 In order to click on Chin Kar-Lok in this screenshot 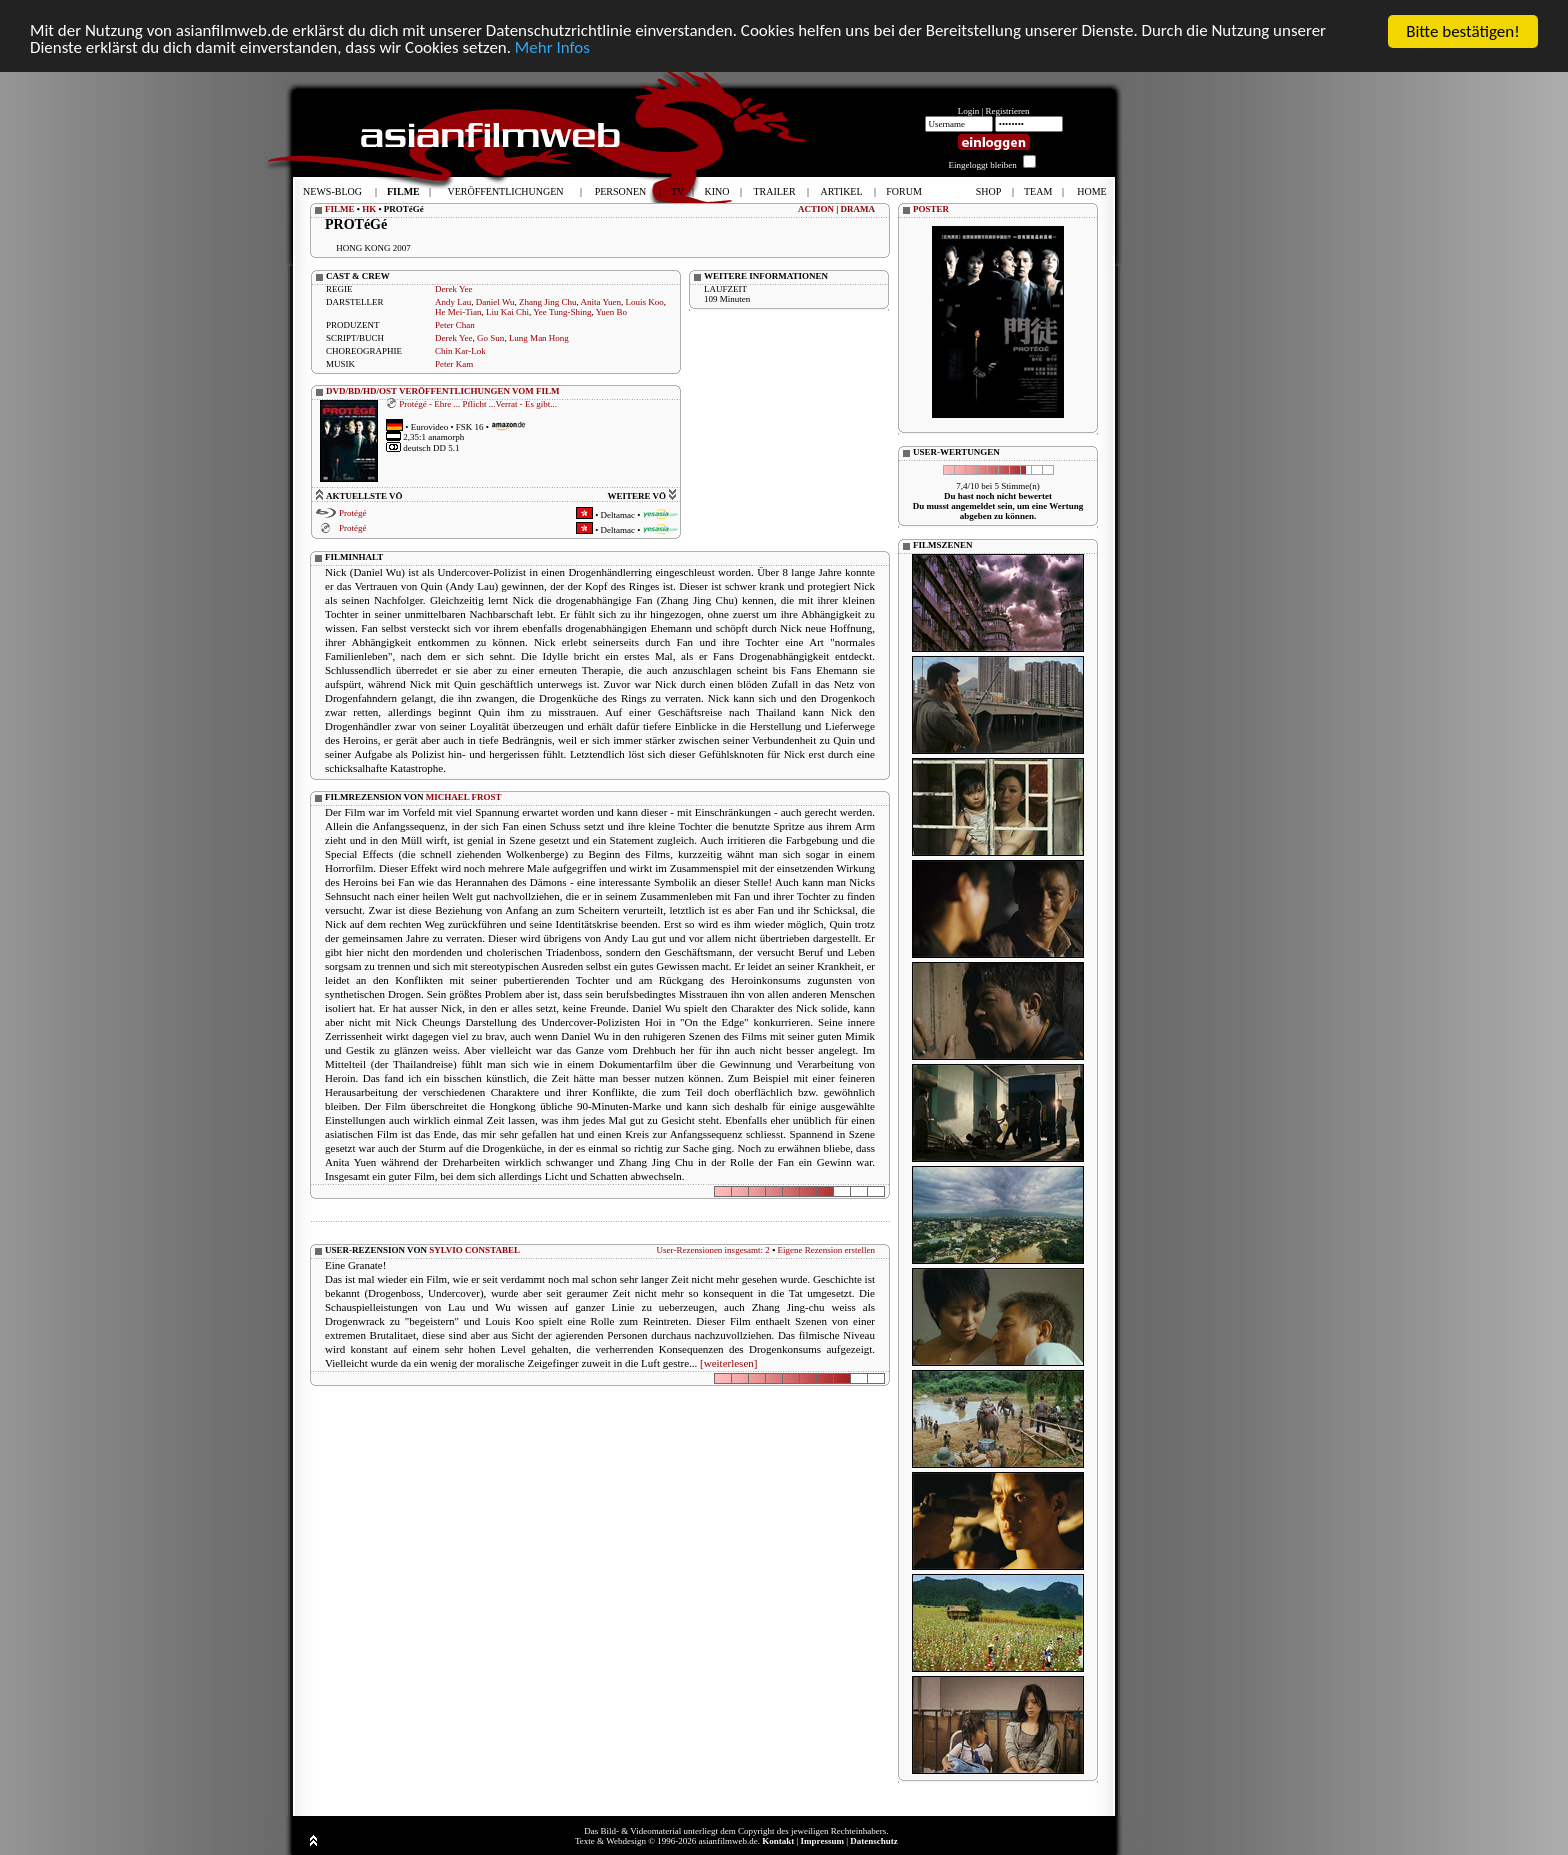, I will do `click(460, 351)`.